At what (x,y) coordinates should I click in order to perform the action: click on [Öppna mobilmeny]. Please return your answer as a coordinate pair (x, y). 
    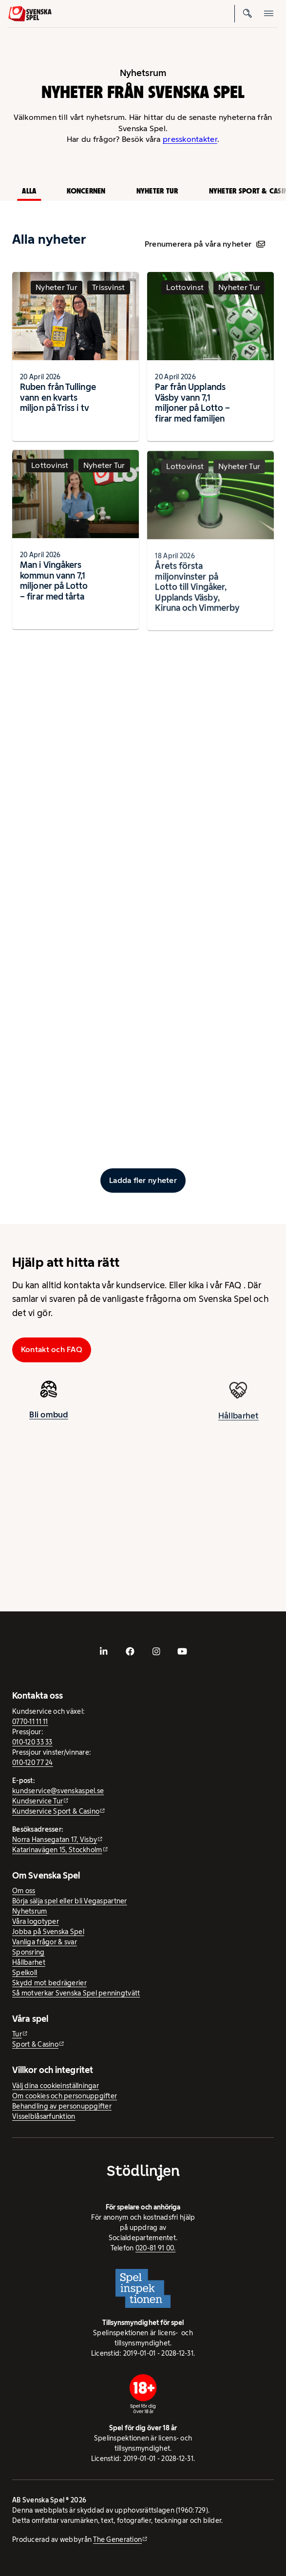
    Looking at the image, I should click on (269, 13).